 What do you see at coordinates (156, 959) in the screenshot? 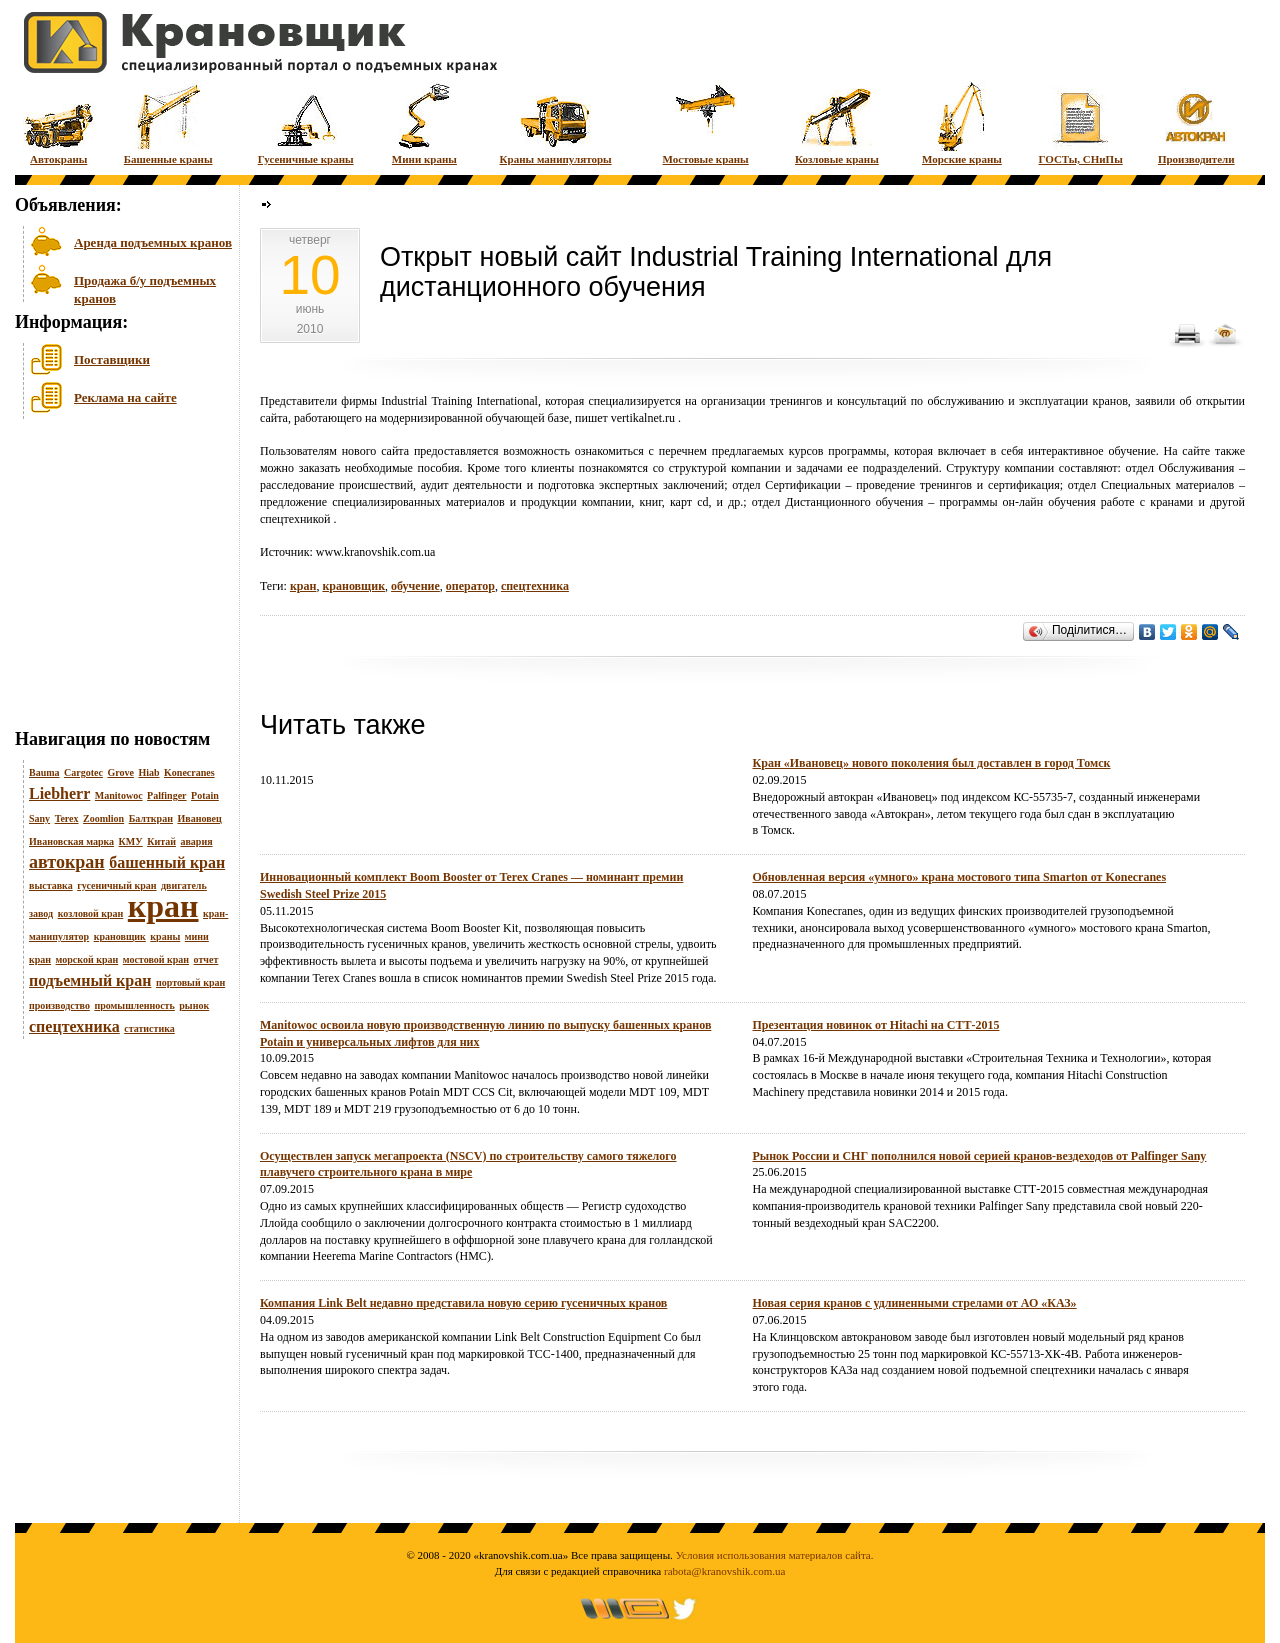
I see `мостовой кран` at bounding box center [156, 959].